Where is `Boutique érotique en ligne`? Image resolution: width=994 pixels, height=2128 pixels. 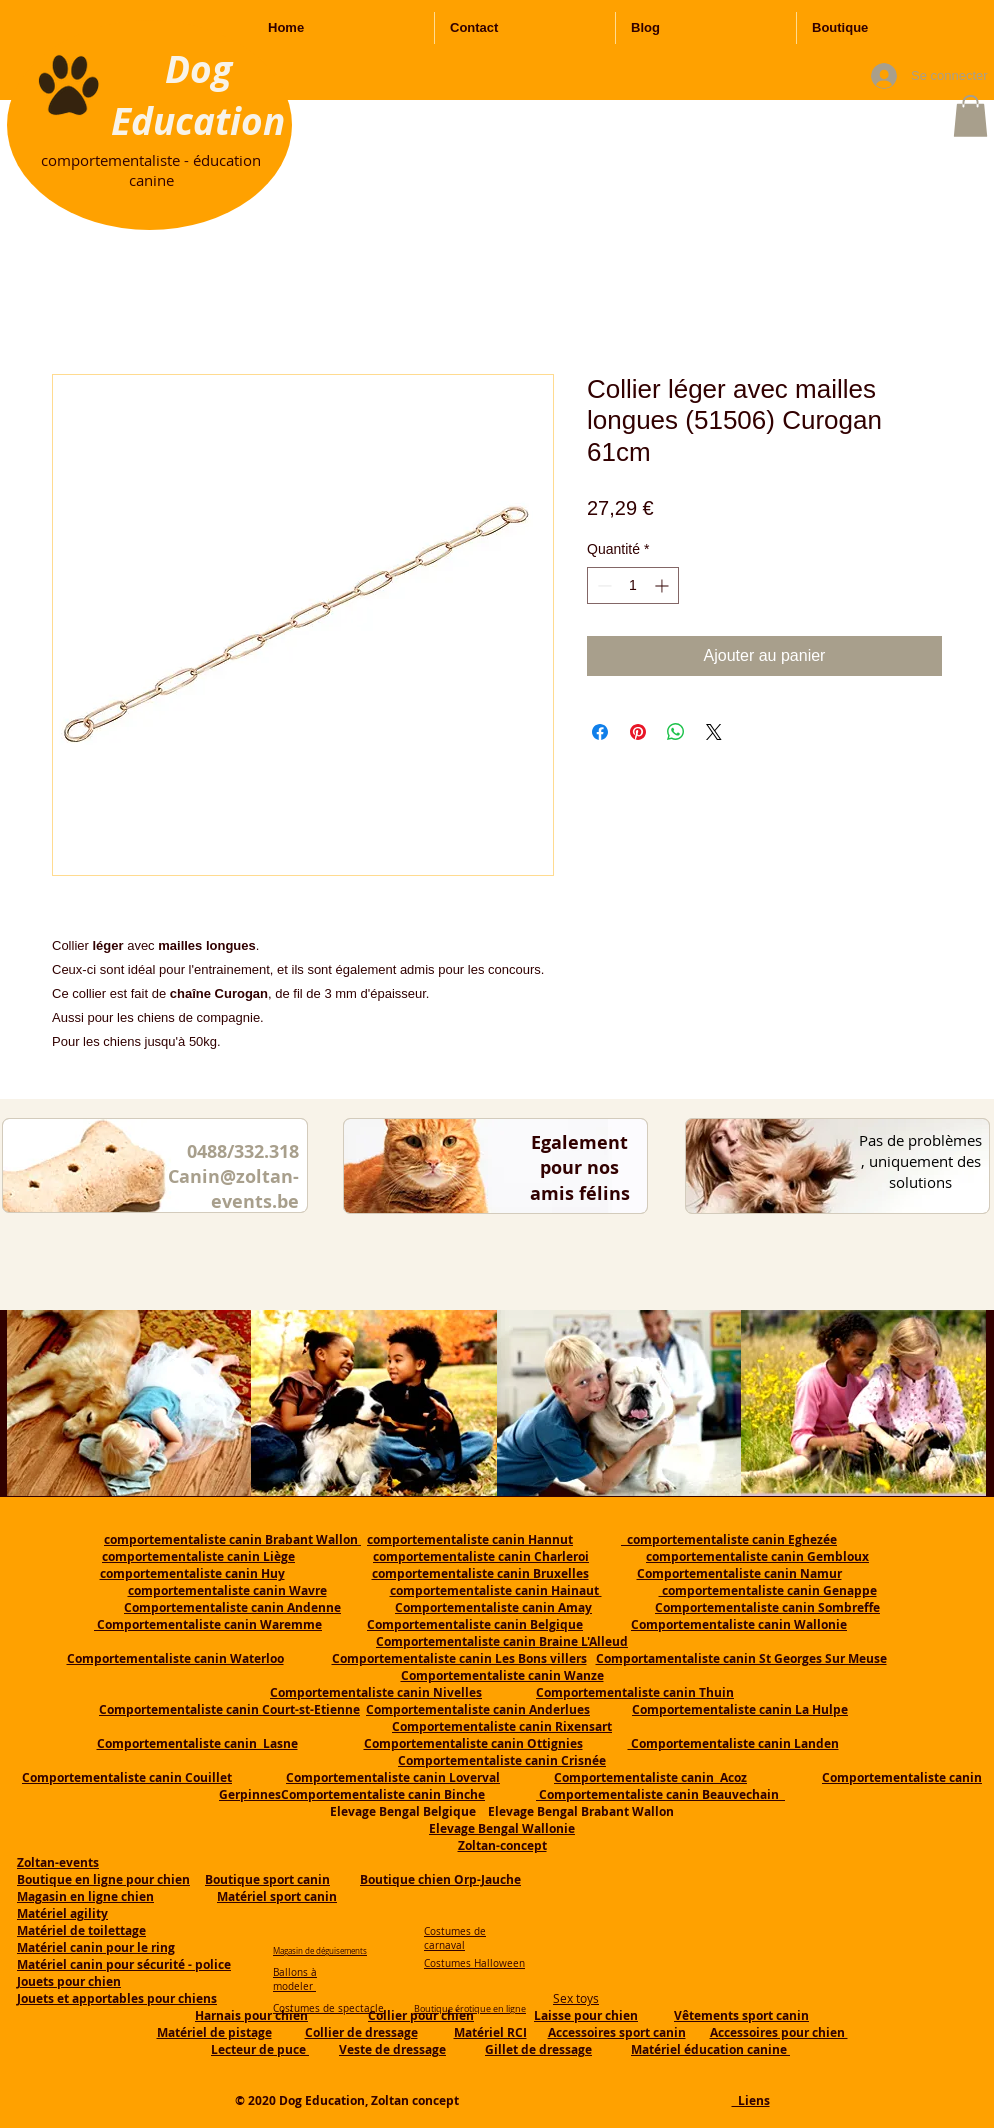 Boutique érotique en ligne is located at coordinates (470, 2009).